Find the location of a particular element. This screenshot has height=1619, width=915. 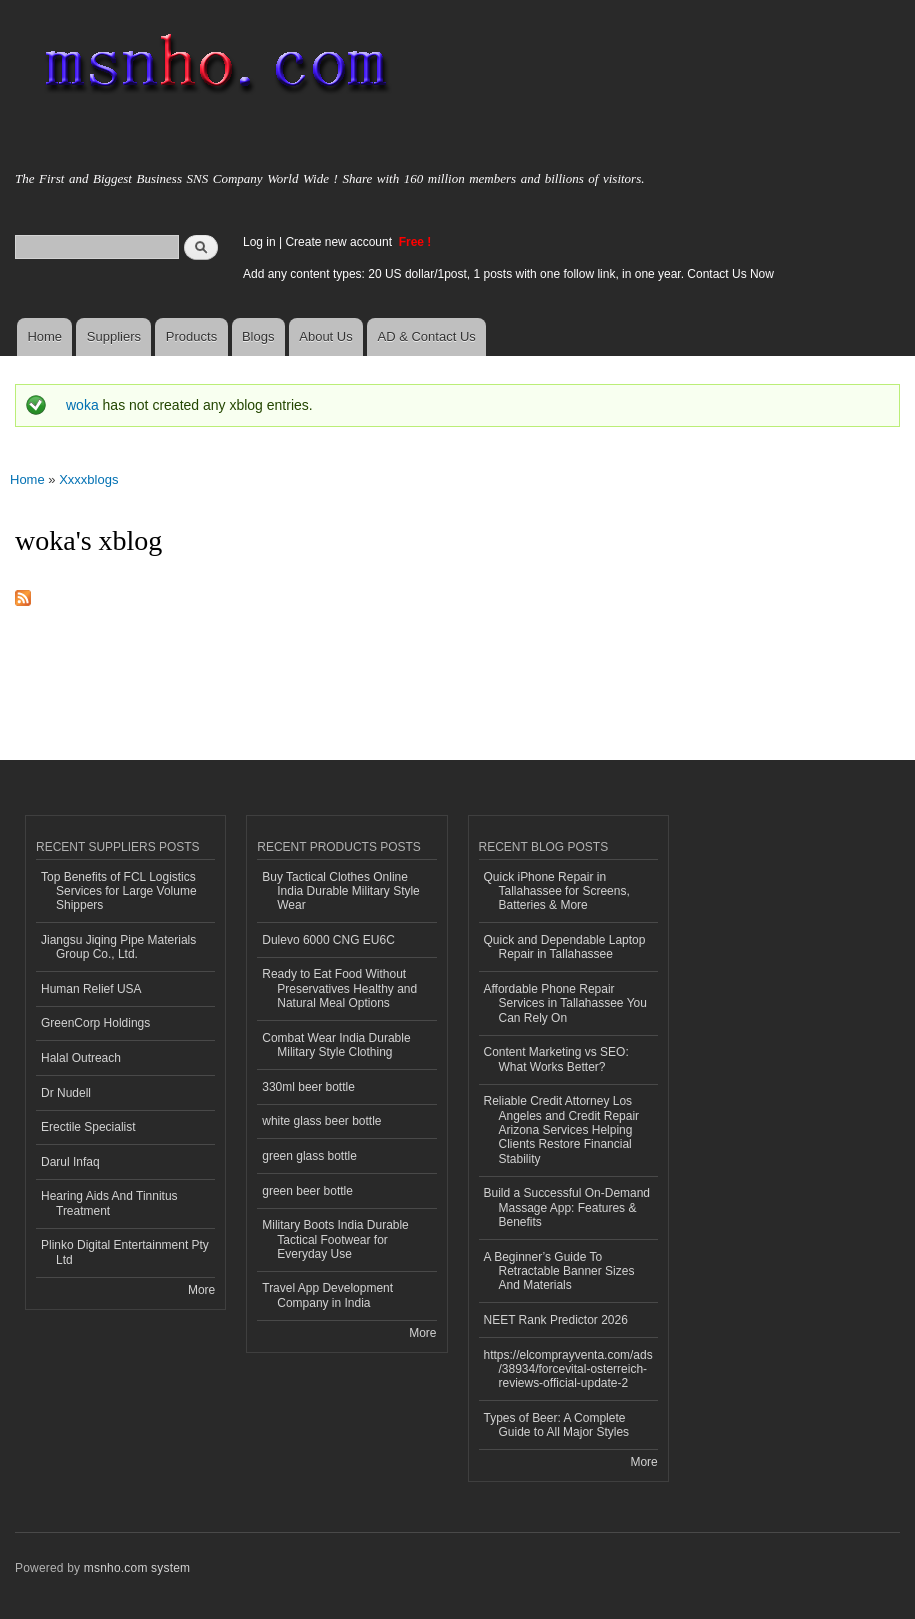

Create new account is located at coordinates (340, 242).